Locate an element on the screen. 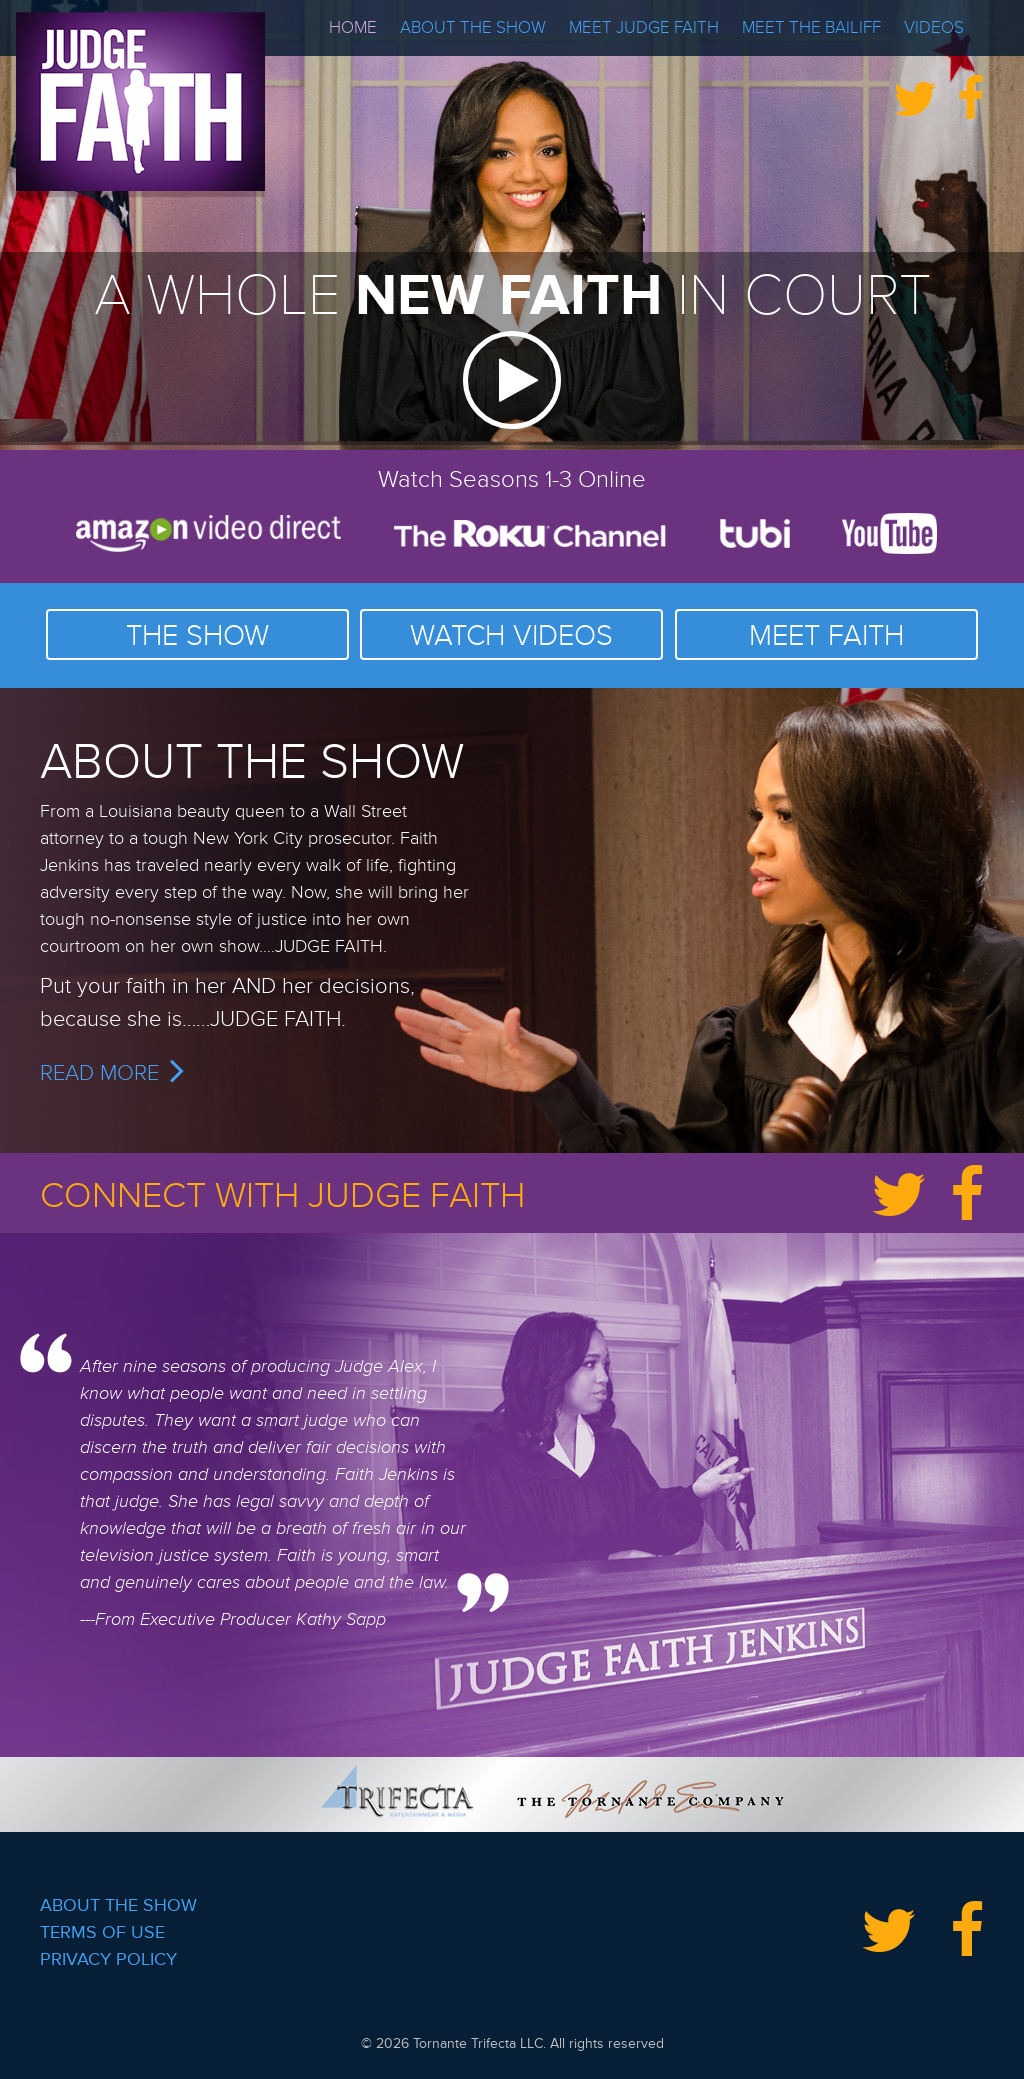 The image size is (1024, 2079). Meet the Bailiff is located at coordinates (811, 27).